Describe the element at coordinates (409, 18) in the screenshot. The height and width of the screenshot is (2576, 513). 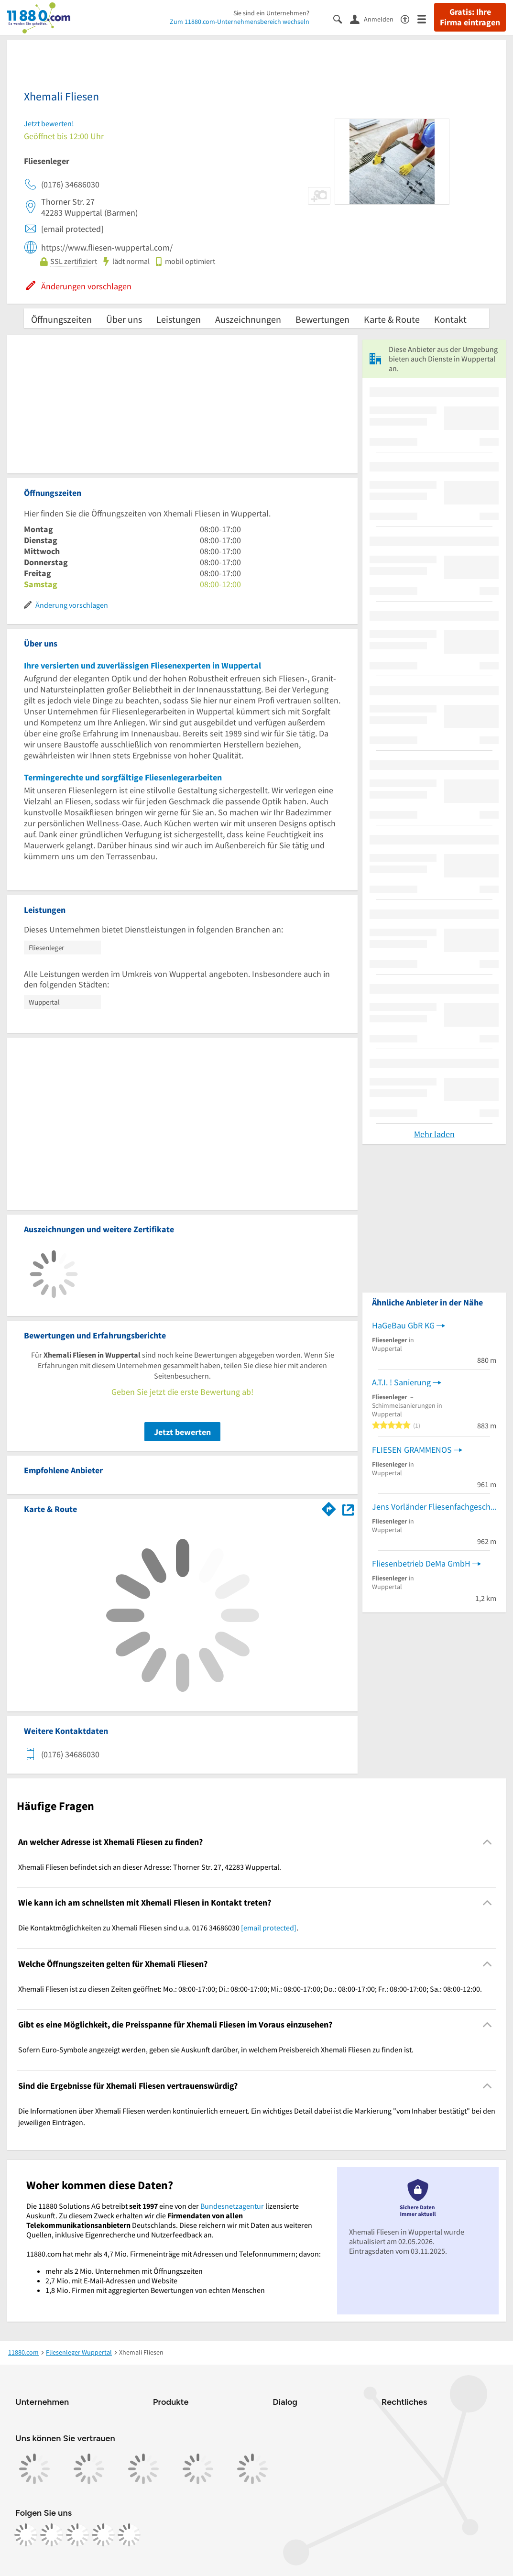
I see `[Barrierefreiheitsinformation]` at that location.